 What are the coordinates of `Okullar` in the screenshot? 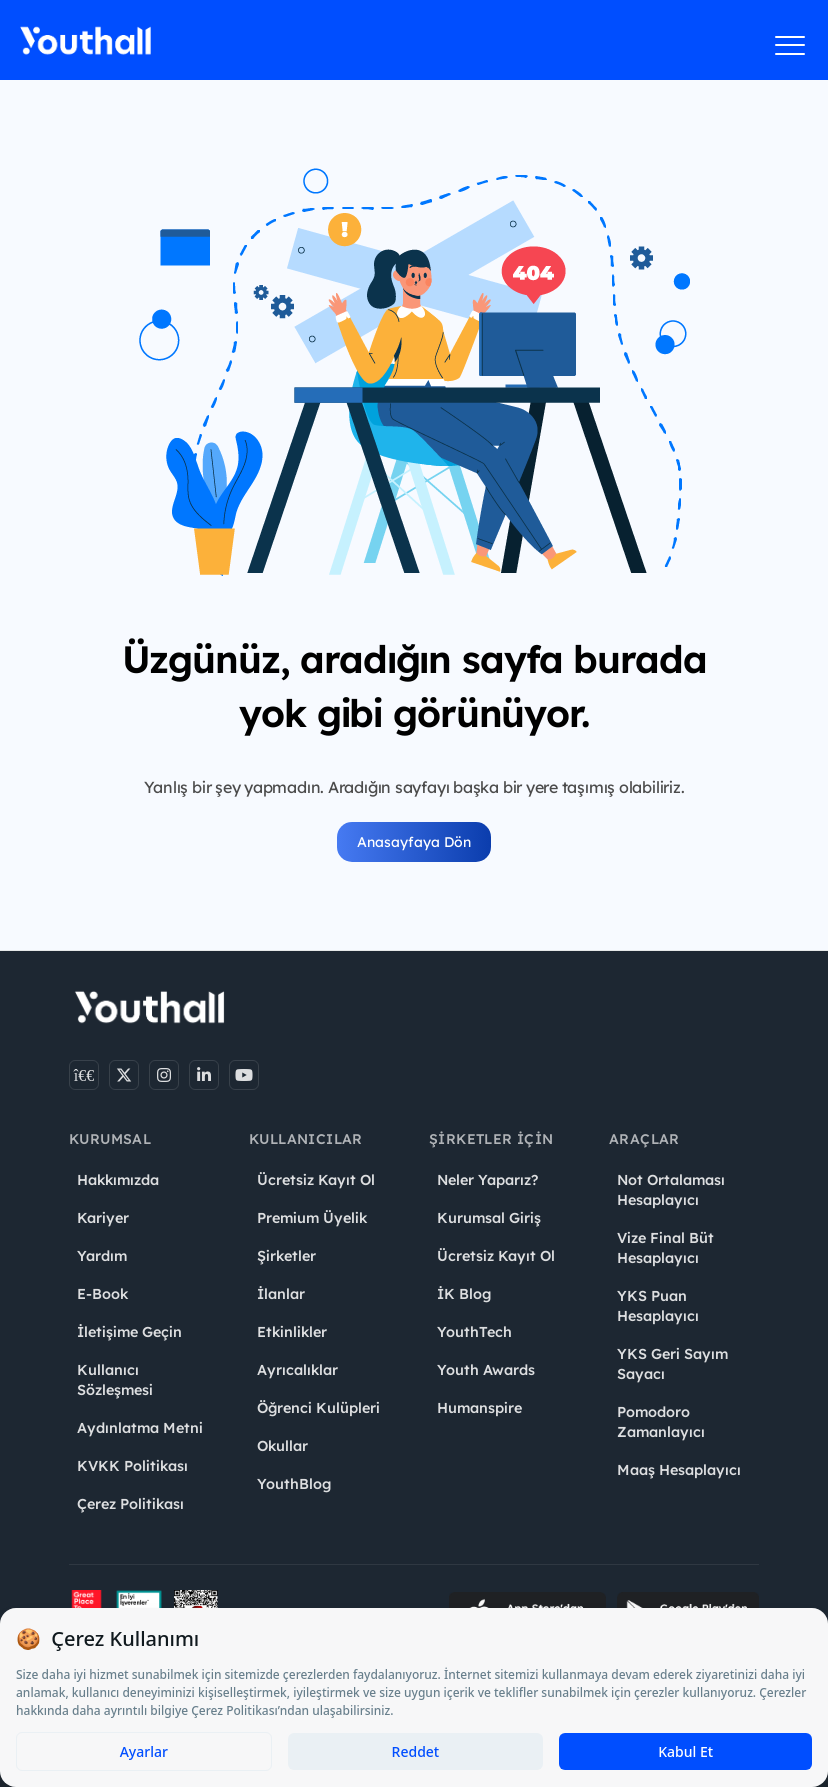 It's located at (282, 1446).